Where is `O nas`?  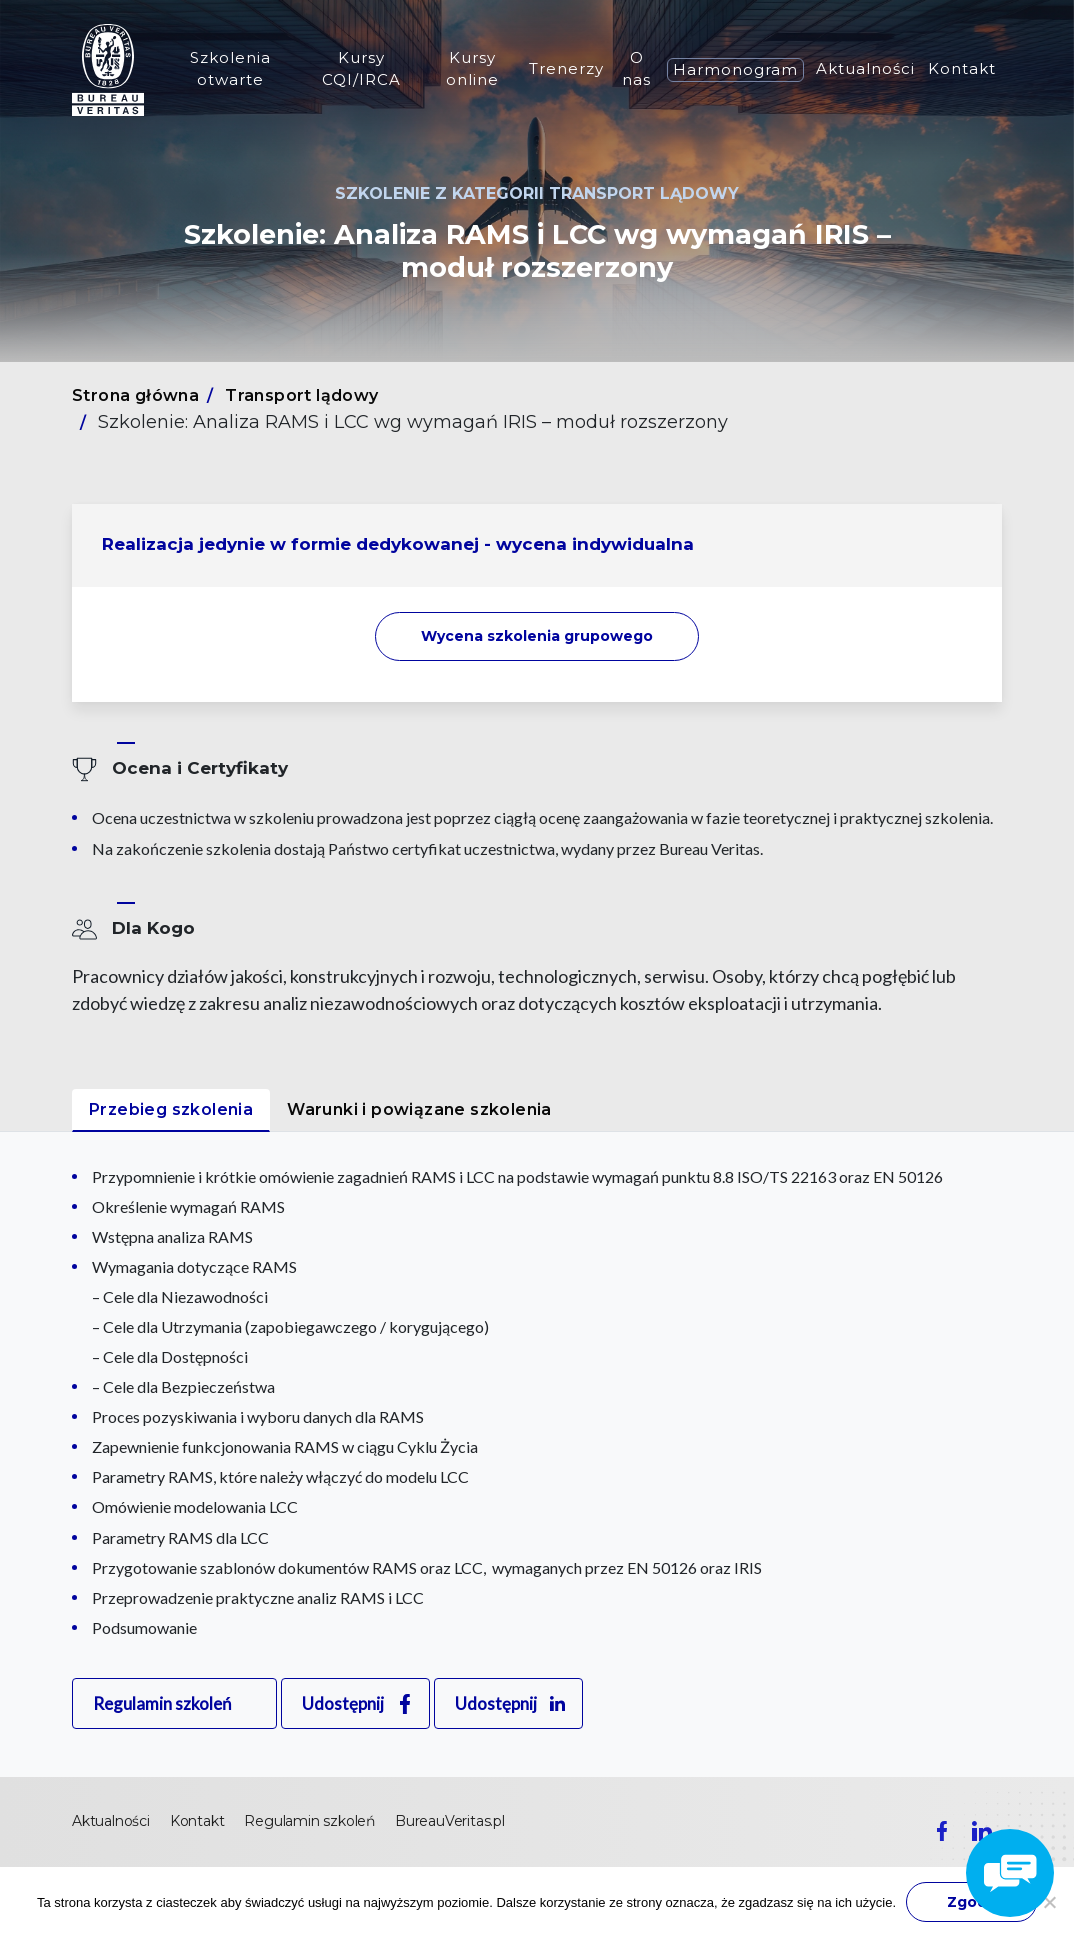 O nas is located at coordinates (636, 69).